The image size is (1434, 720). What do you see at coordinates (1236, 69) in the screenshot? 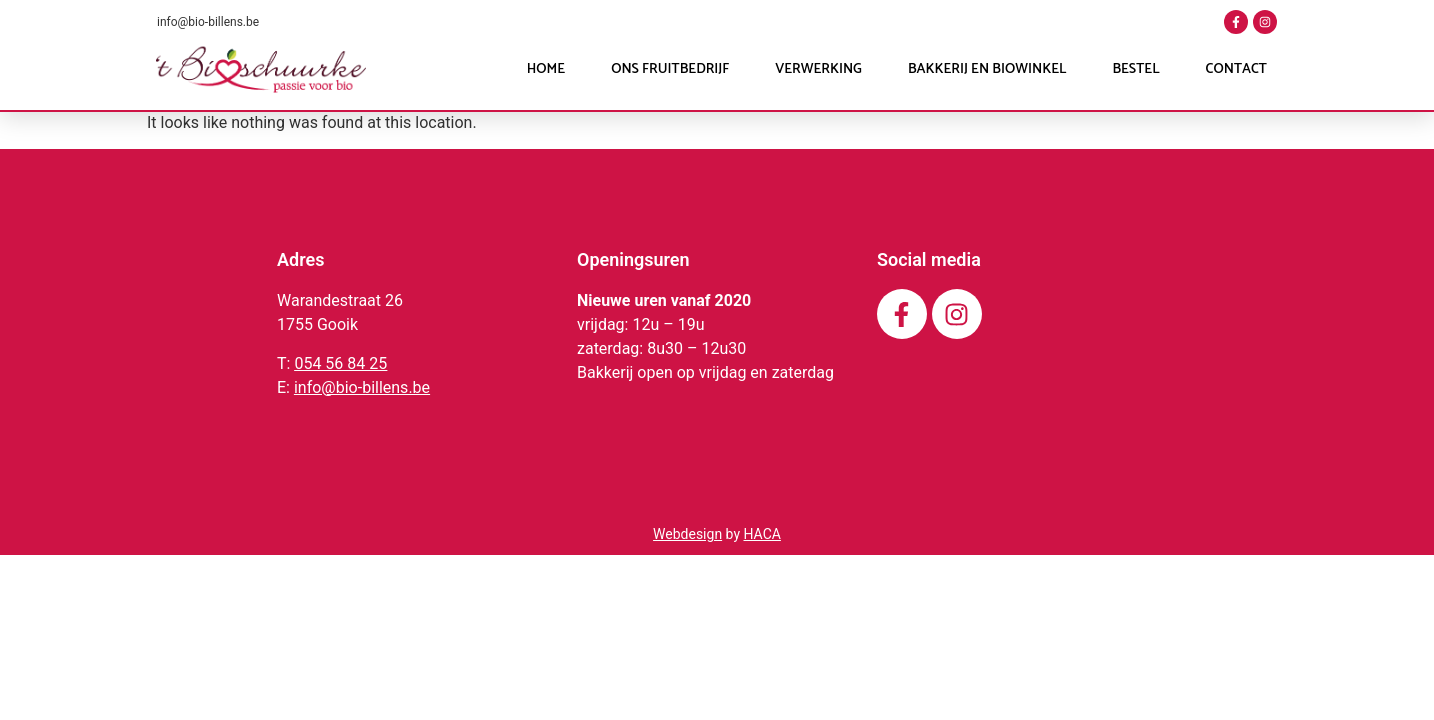
I see `Contact` at bounding box center [1236, 69].